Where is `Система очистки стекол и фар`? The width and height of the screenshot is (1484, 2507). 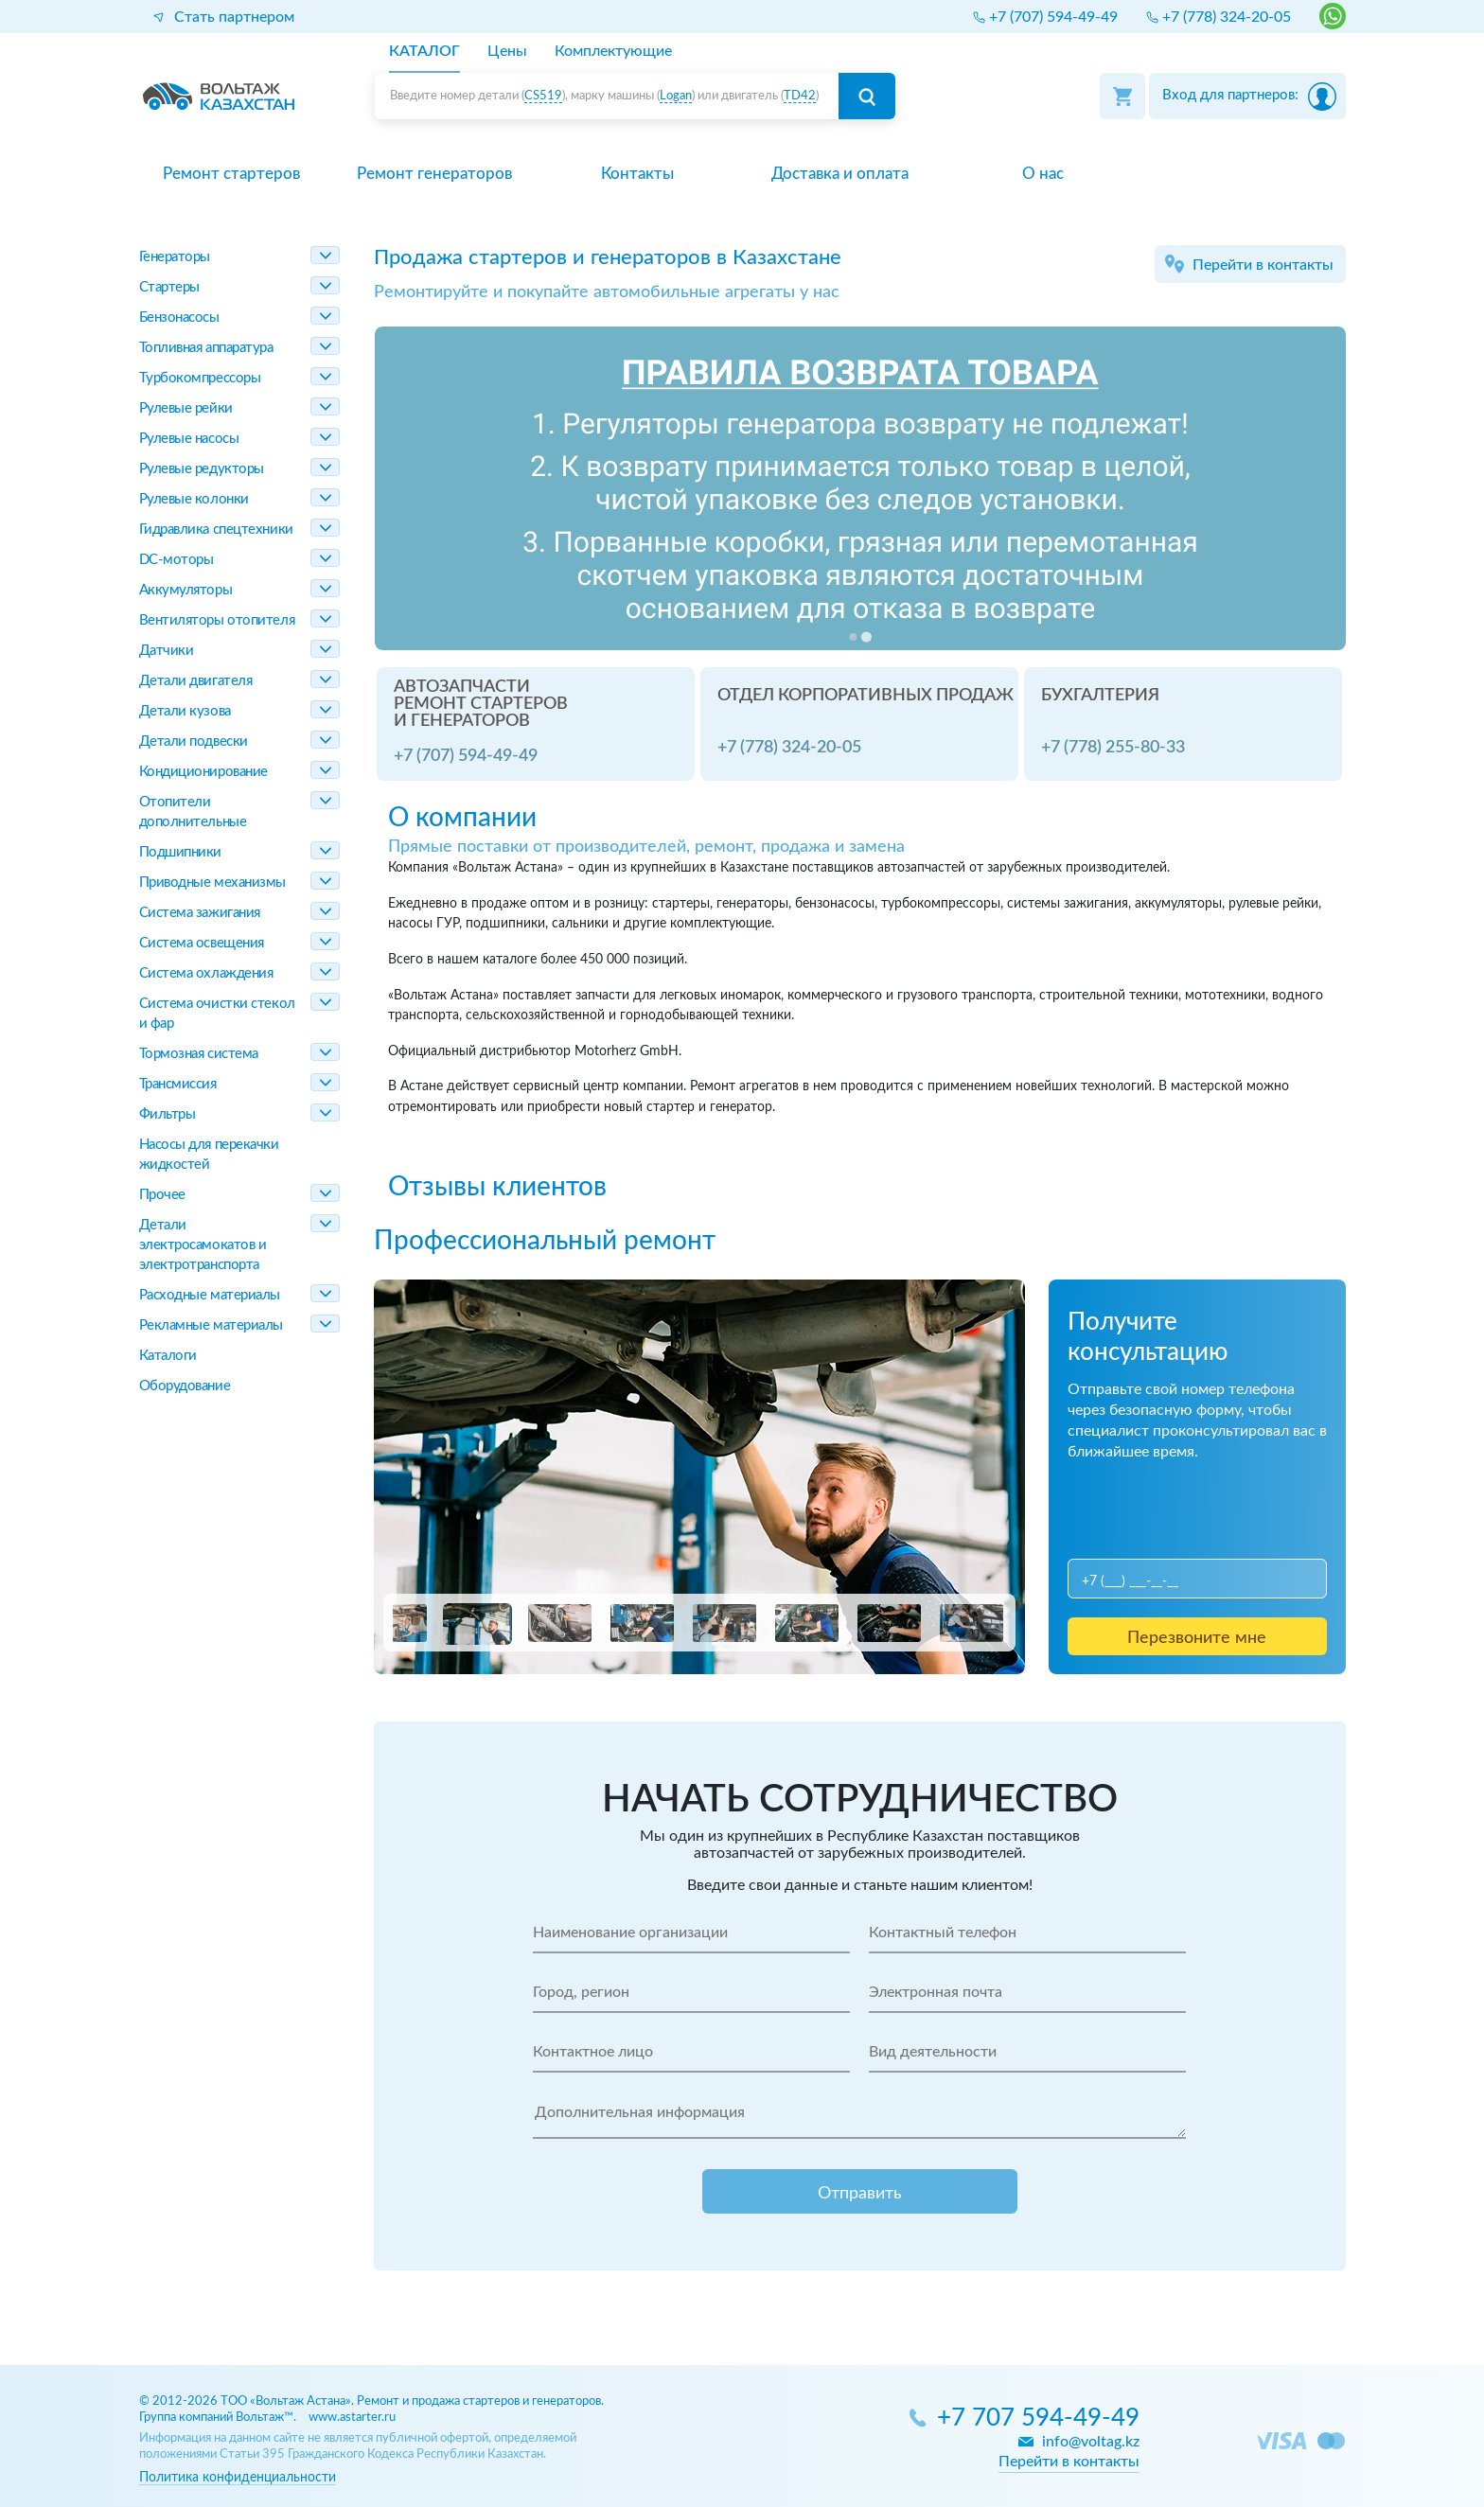
Система очистки стекол и фар is located at coordinates (217, 1014).